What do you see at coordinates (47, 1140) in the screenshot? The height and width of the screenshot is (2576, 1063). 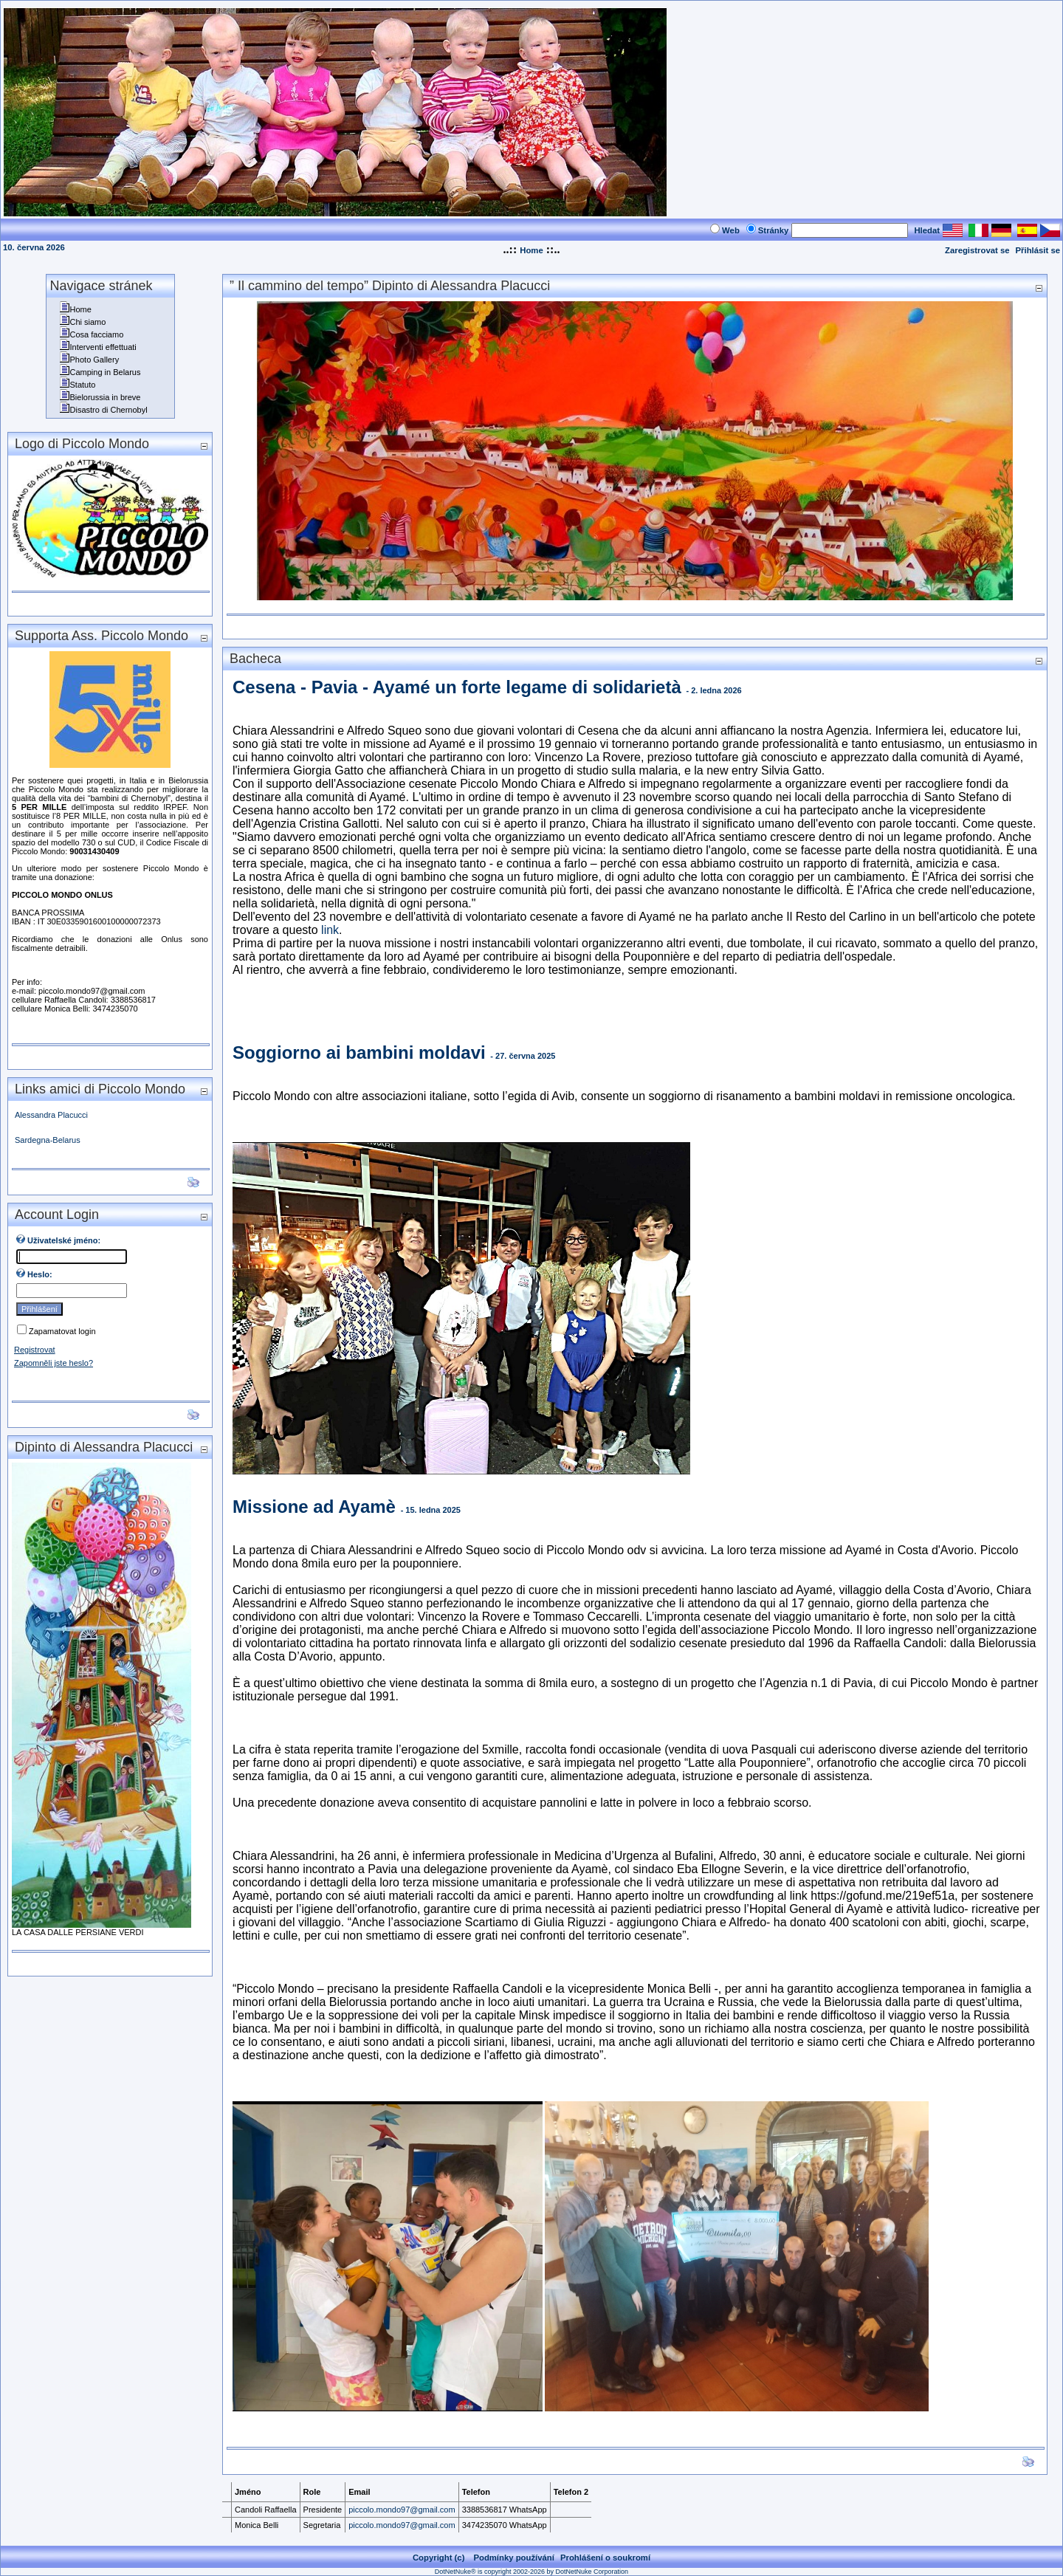 I see `Sardegna-Belarus` at bounding box center [47, 1140].